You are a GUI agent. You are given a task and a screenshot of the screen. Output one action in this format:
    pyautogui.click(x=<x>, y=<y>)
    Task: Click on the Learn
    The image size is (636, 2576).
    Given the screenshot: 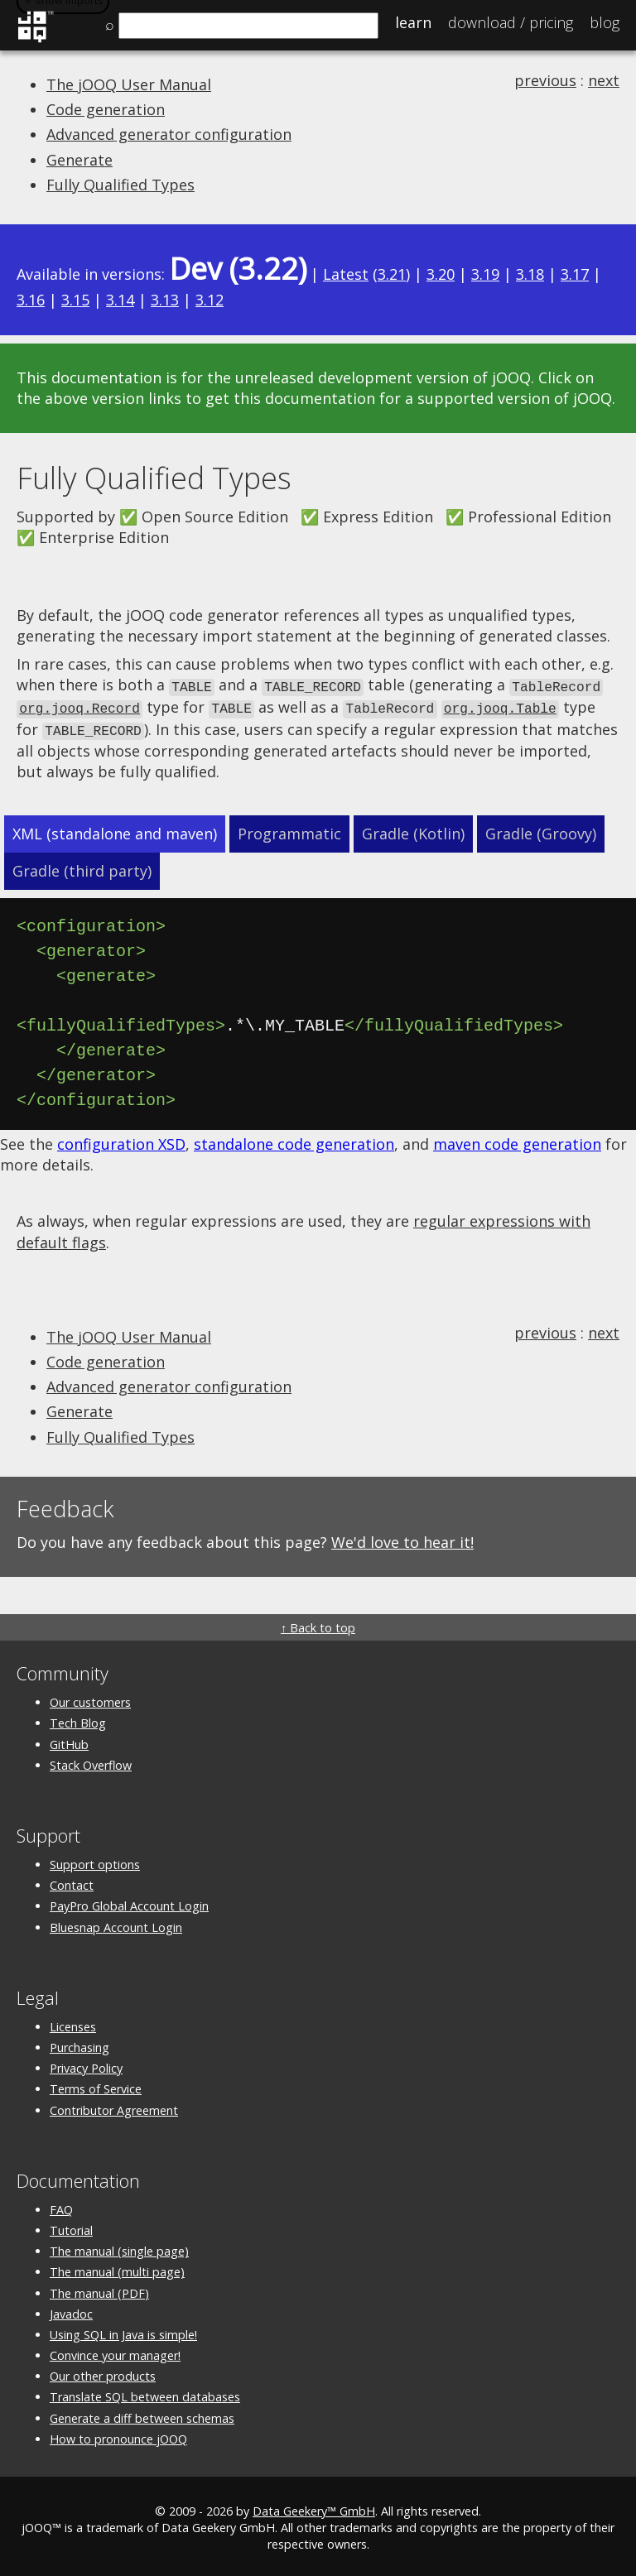 What is the action you would take?
    pyautogui.click(x=413, y=22)
    